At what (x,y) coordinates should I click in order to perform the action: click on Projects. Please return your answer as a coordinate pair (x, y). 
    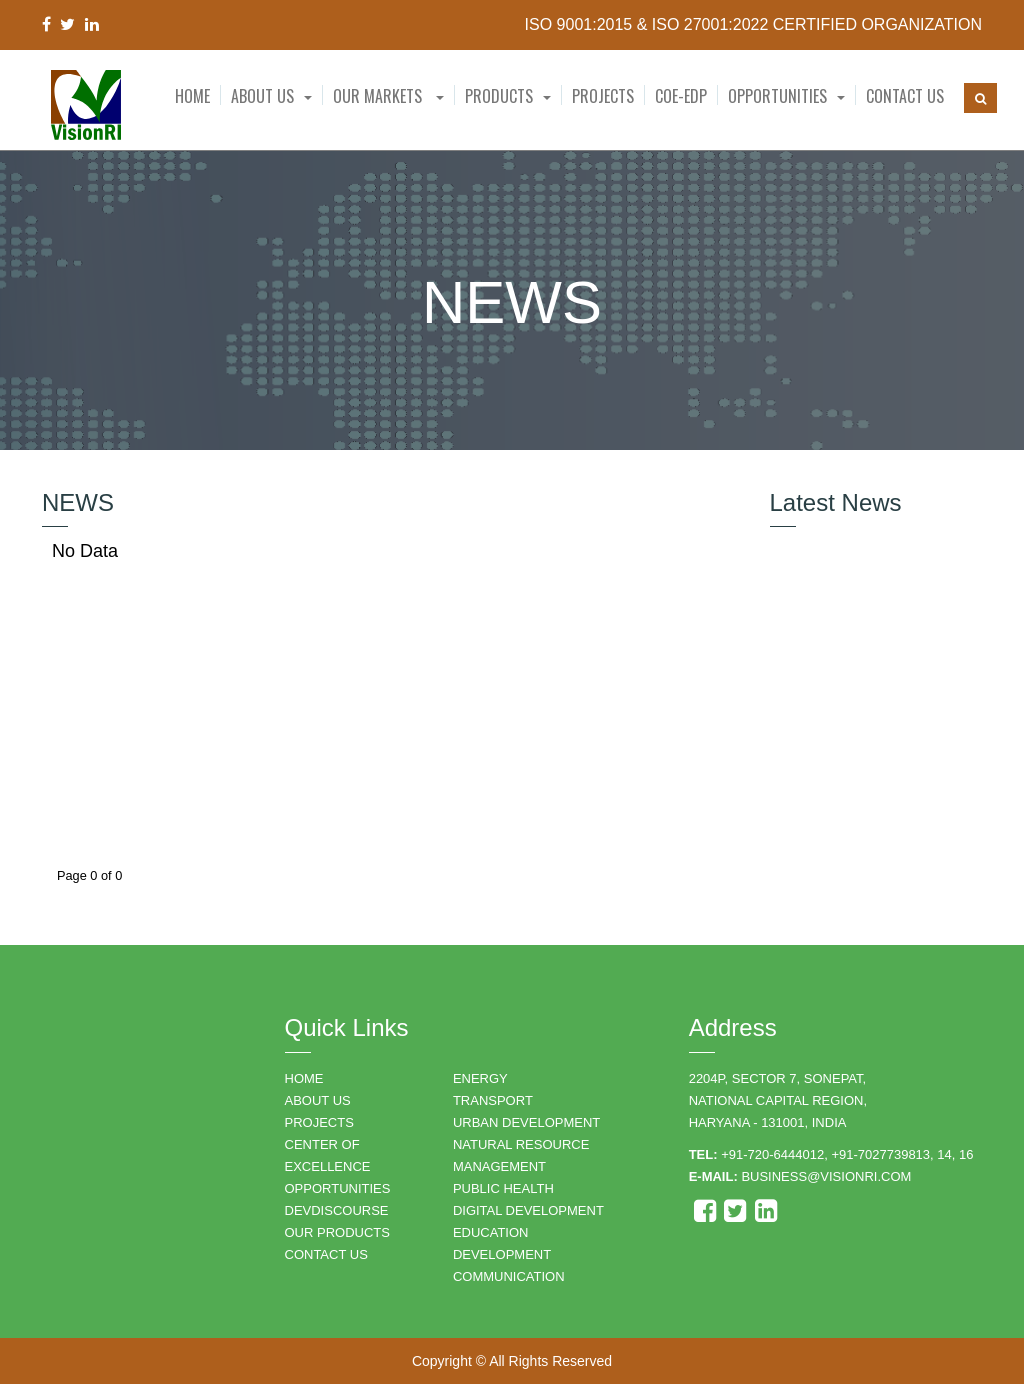
    Looking at the image, I should click on (603, 96).